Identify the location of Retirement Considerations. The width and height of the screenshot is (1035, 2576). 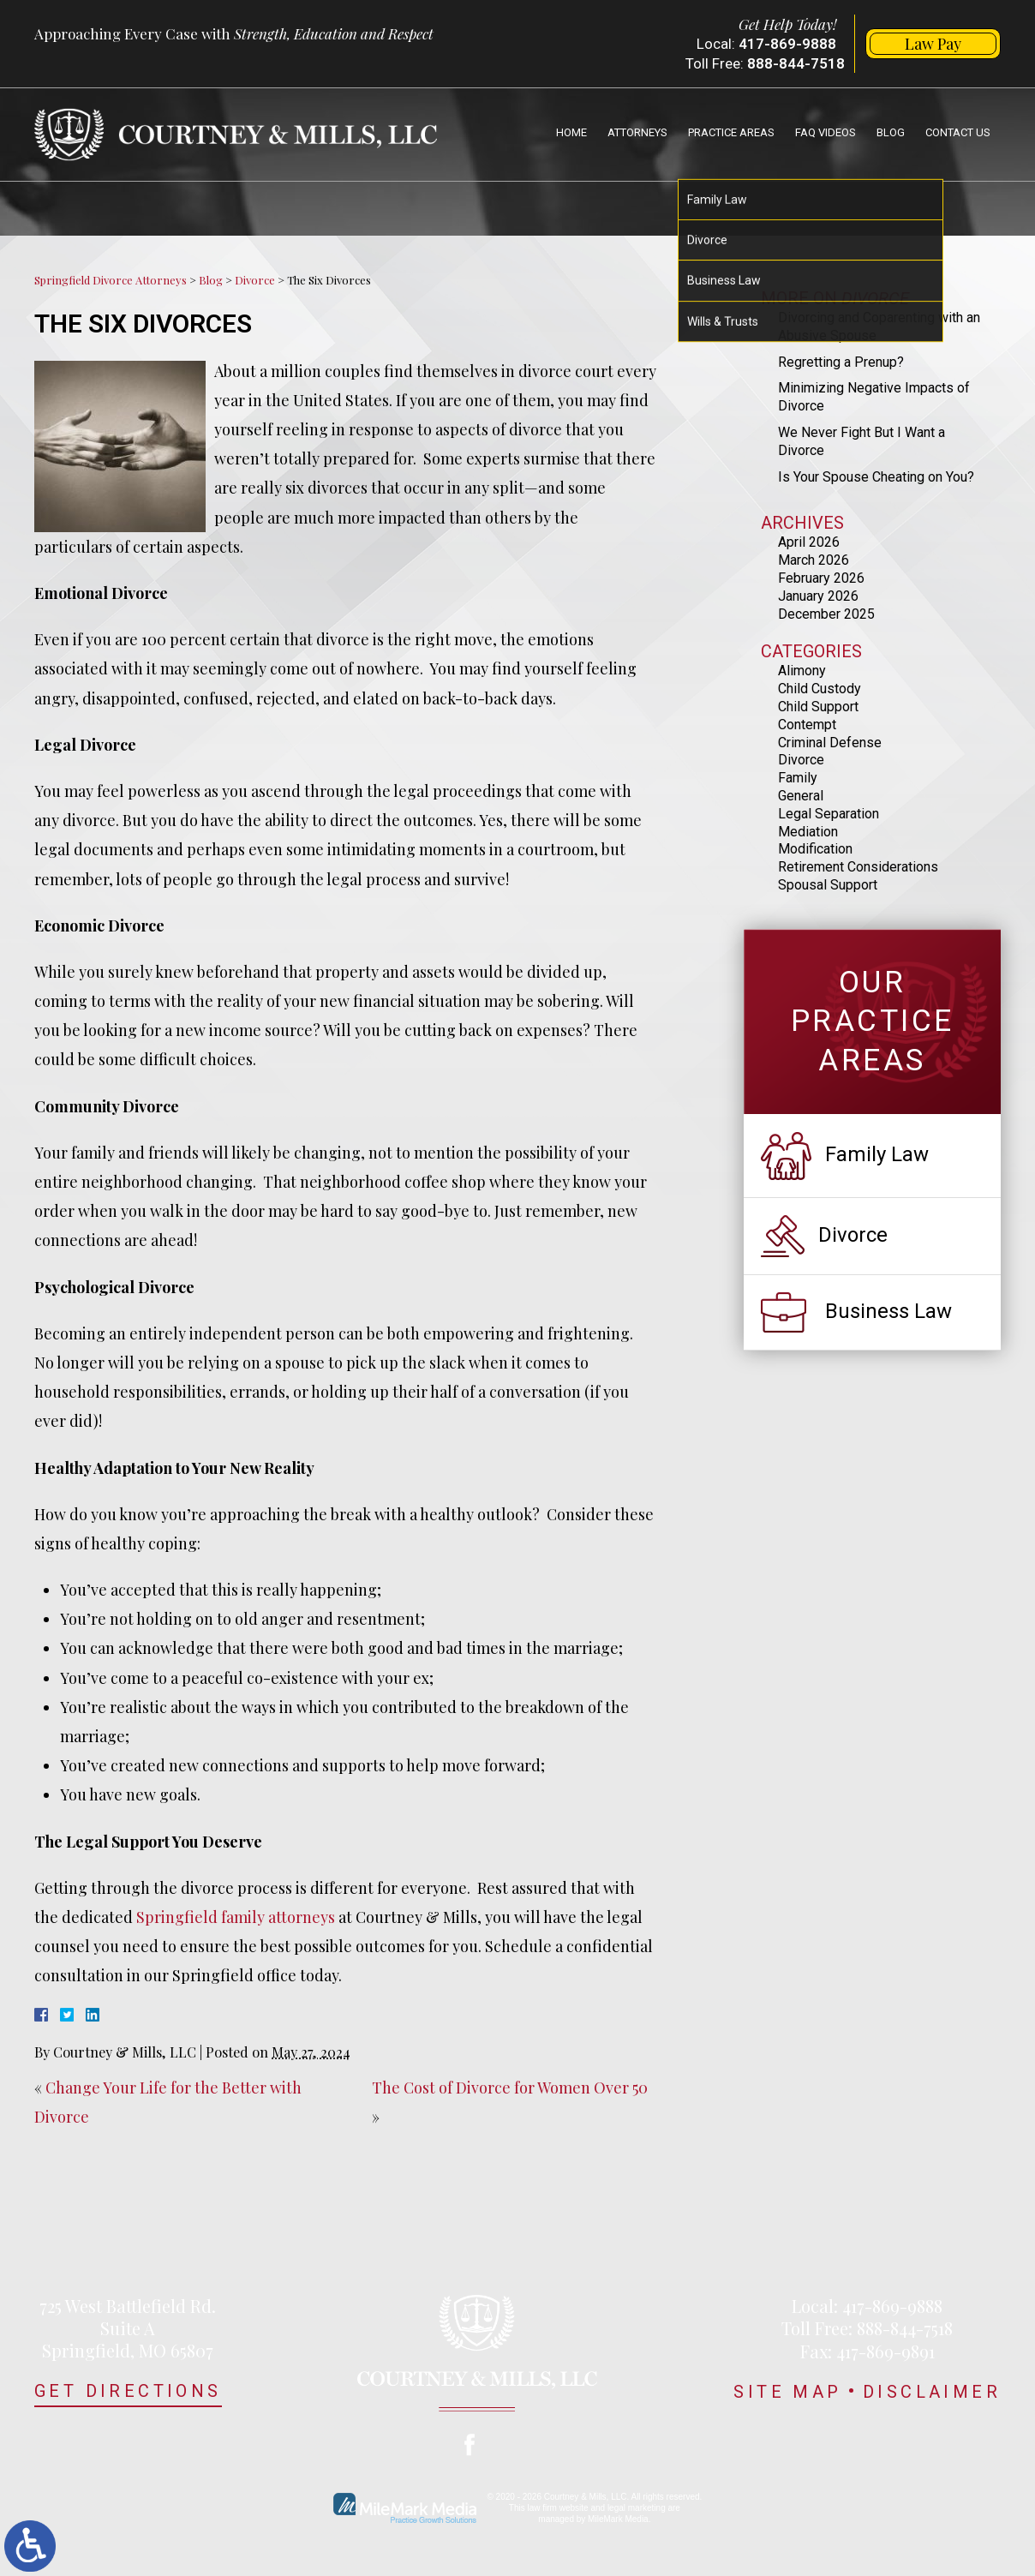
(858, 867).